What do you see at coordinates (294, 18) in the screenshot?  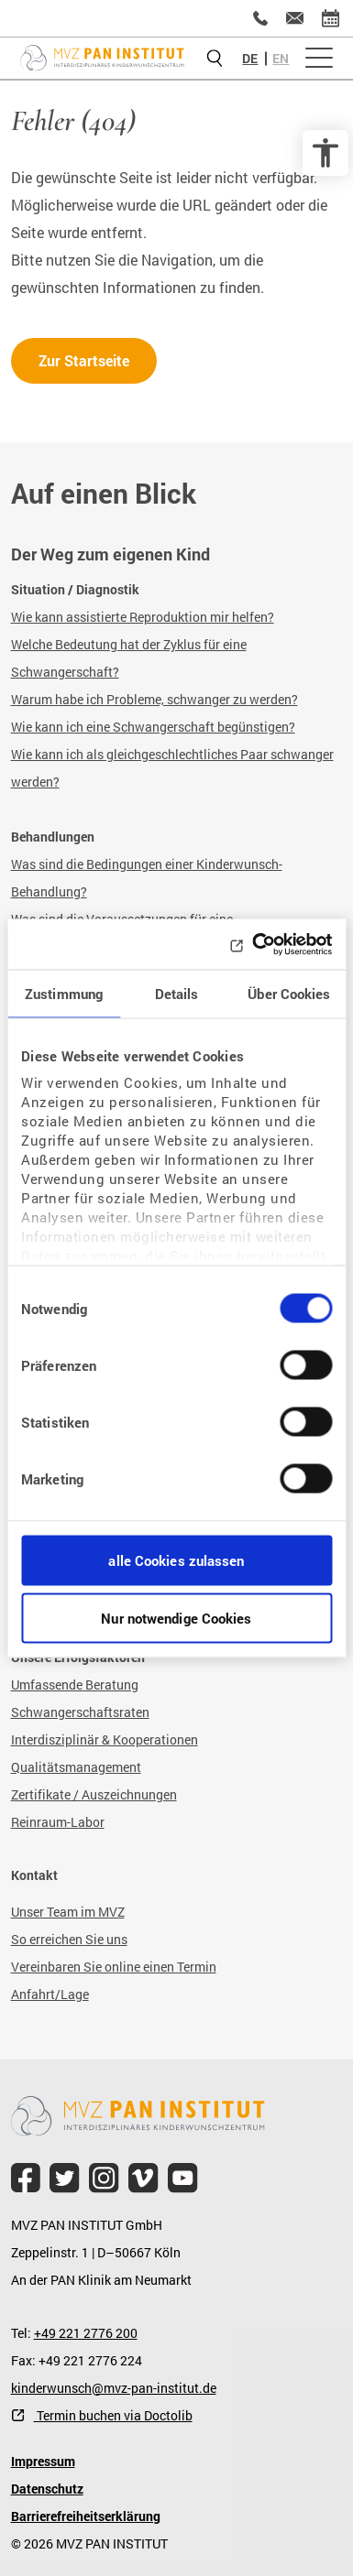 I see `[kinderwunsch@mvz-pan-institut.de]` at bounding box center [294, 18].